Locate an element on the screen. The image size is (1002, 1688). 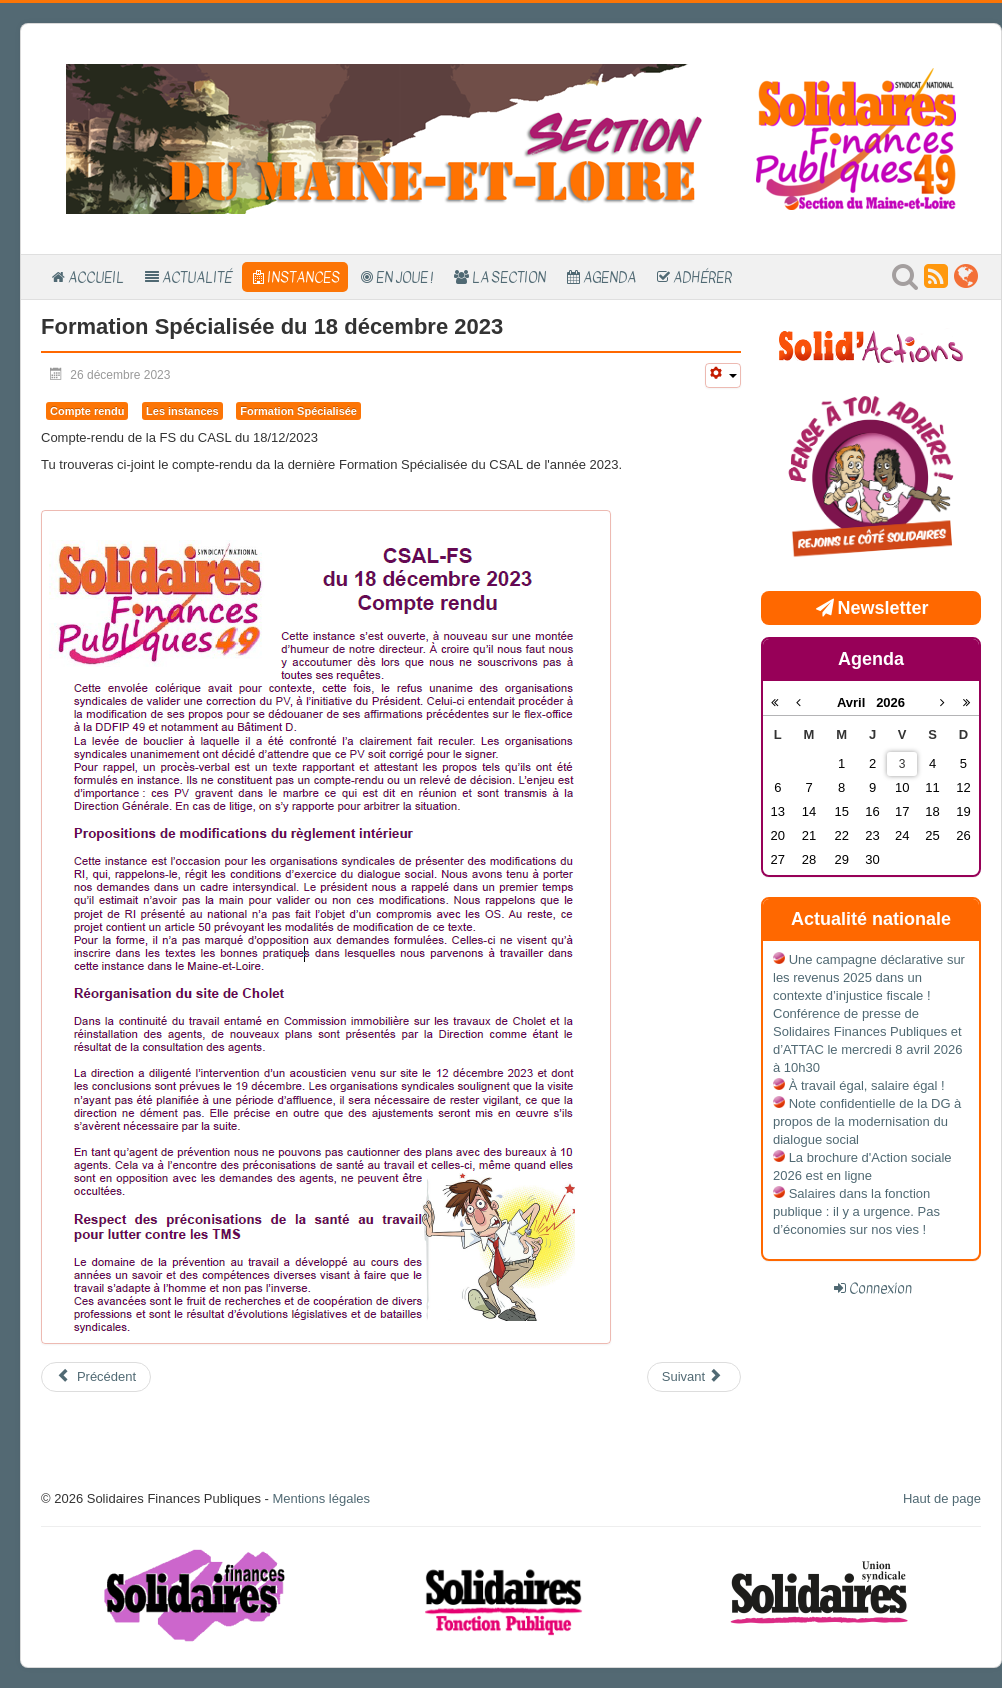
Les instances is located at coordinates (182, 411).